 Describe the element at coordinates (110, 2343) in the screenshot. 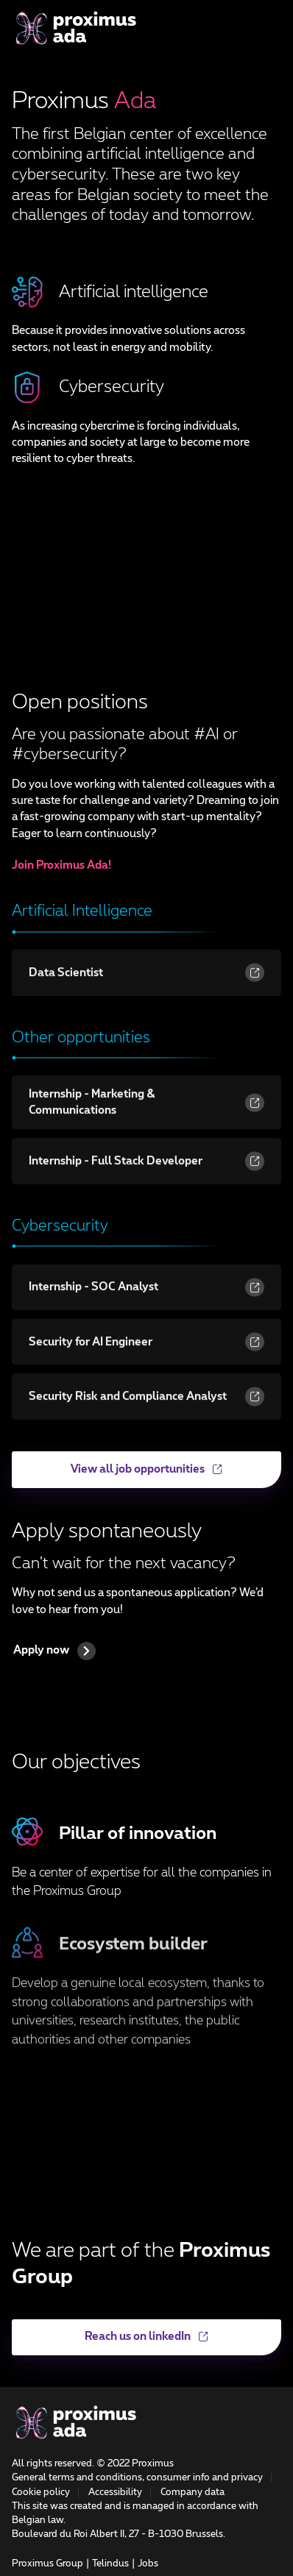

I see `Reach us on linkedIn` at that location.